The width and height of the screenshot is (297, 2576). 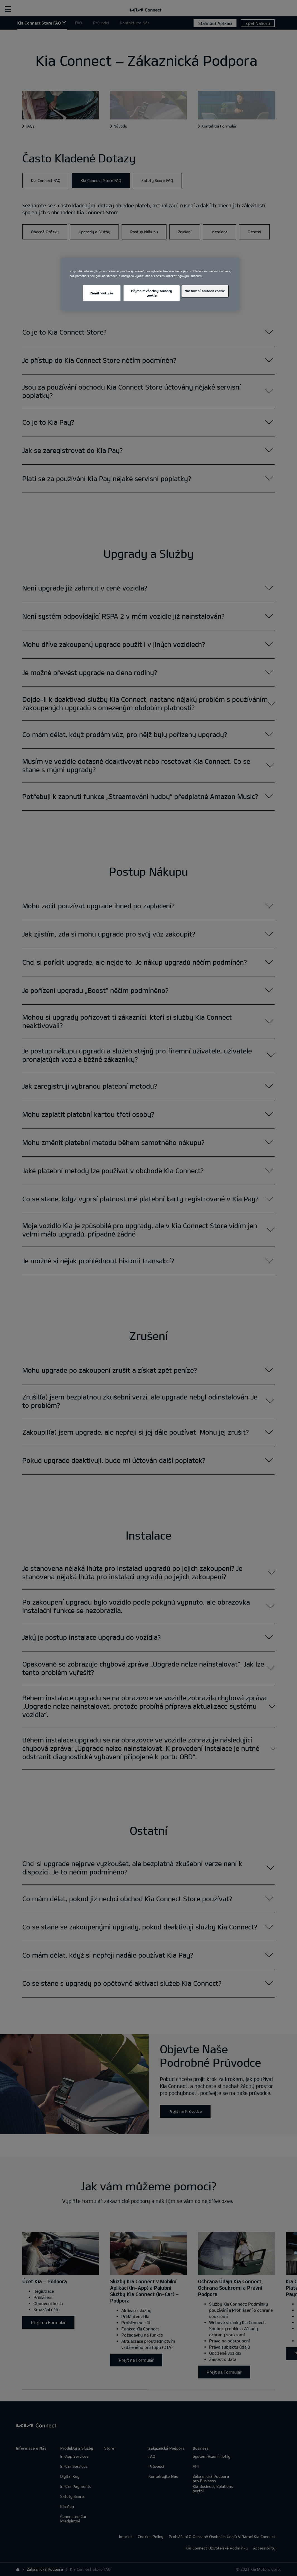 I want to click on Nastavení souborů cookie, so click(x=205, y=291).